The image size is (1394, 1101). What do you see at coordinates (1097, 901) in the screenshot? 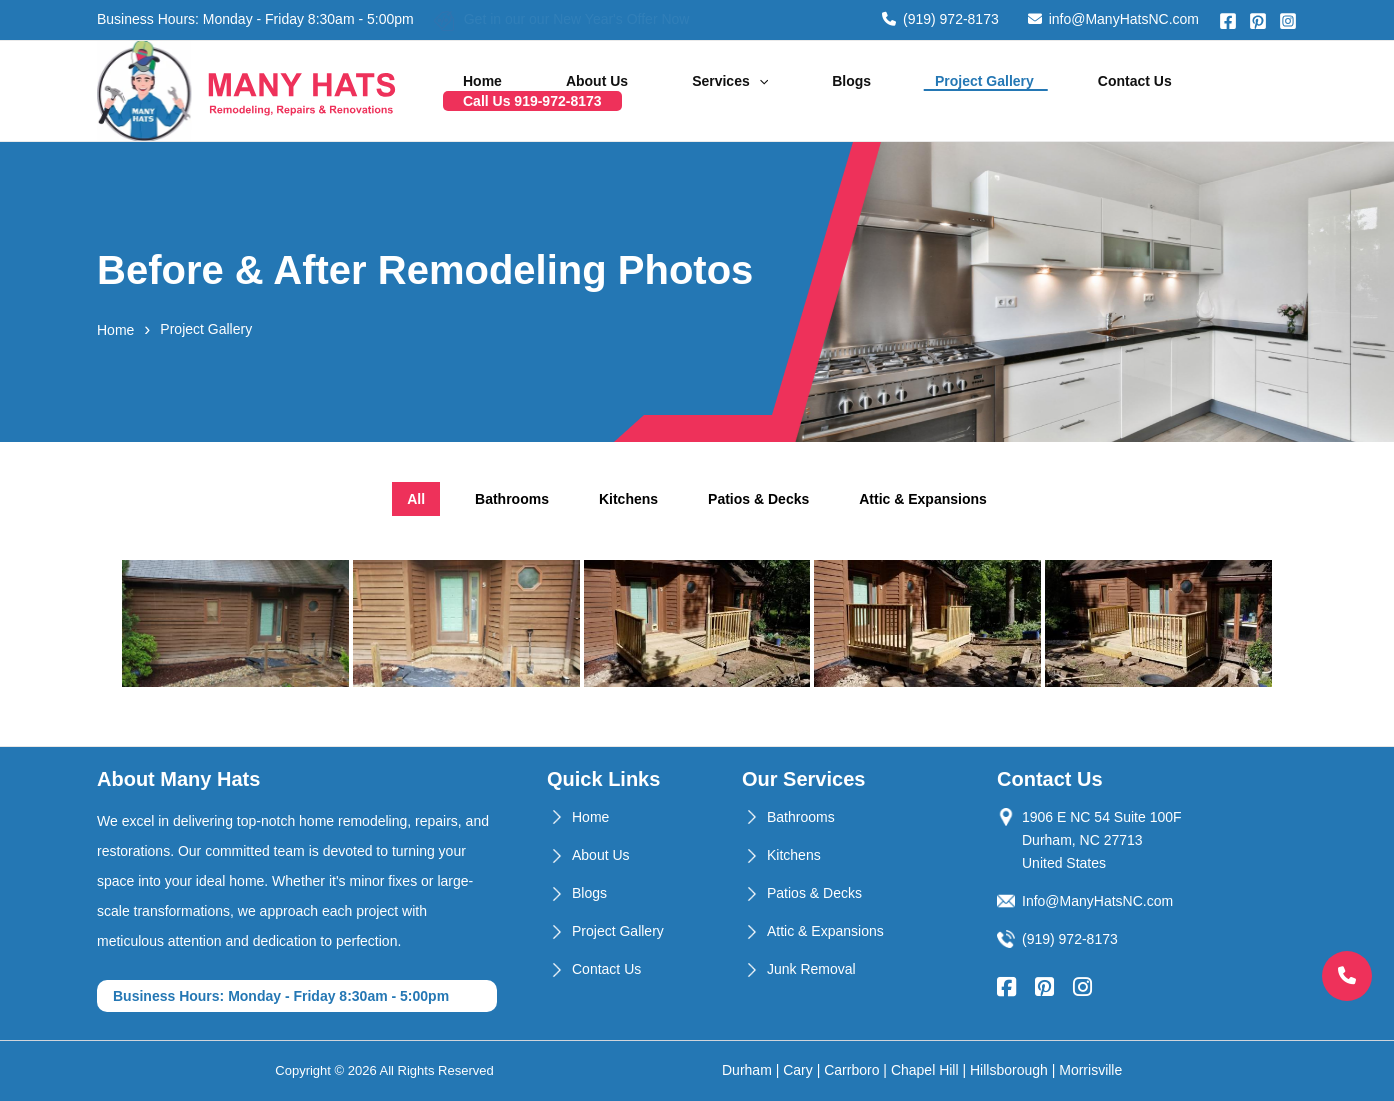
I see `Info@ManyHatsNC.com` at bounding box center [1097, 901].